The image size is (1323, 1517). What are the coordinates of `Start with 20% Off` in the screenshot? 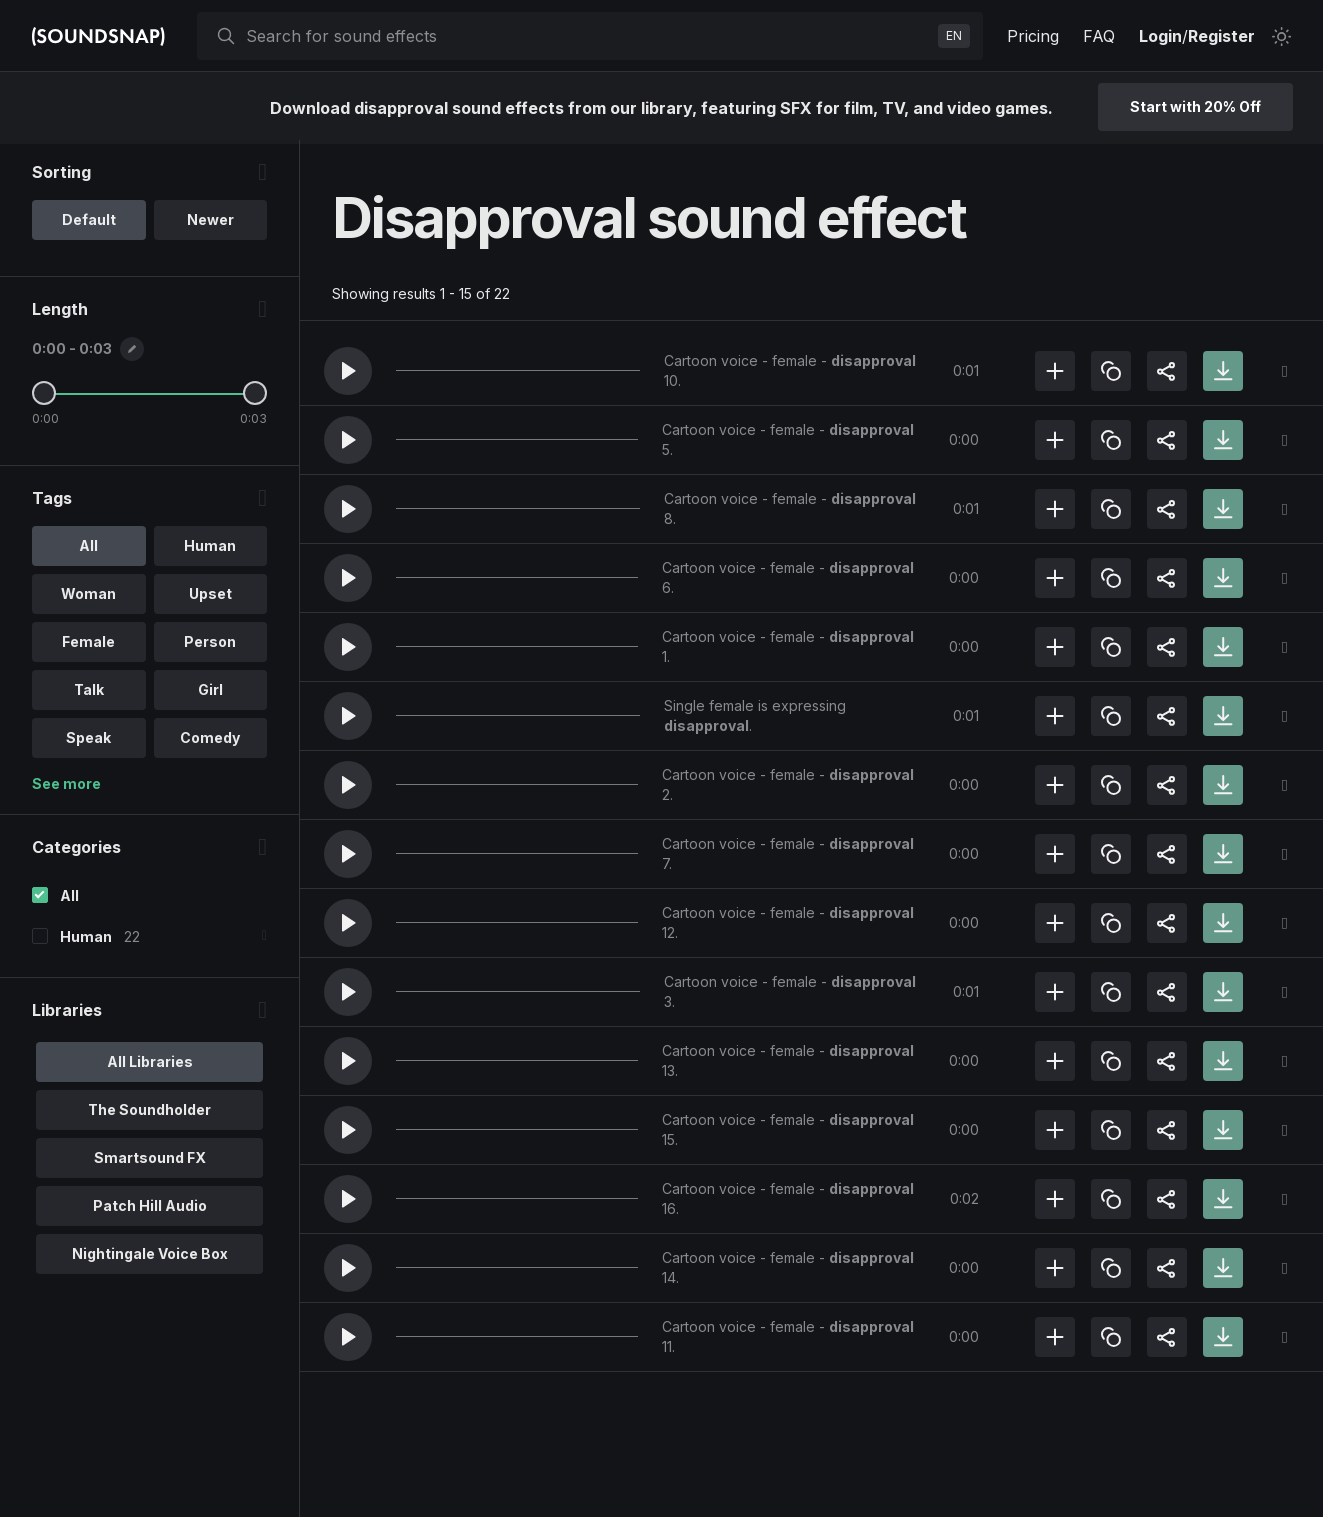 It's located at (1195, 106).